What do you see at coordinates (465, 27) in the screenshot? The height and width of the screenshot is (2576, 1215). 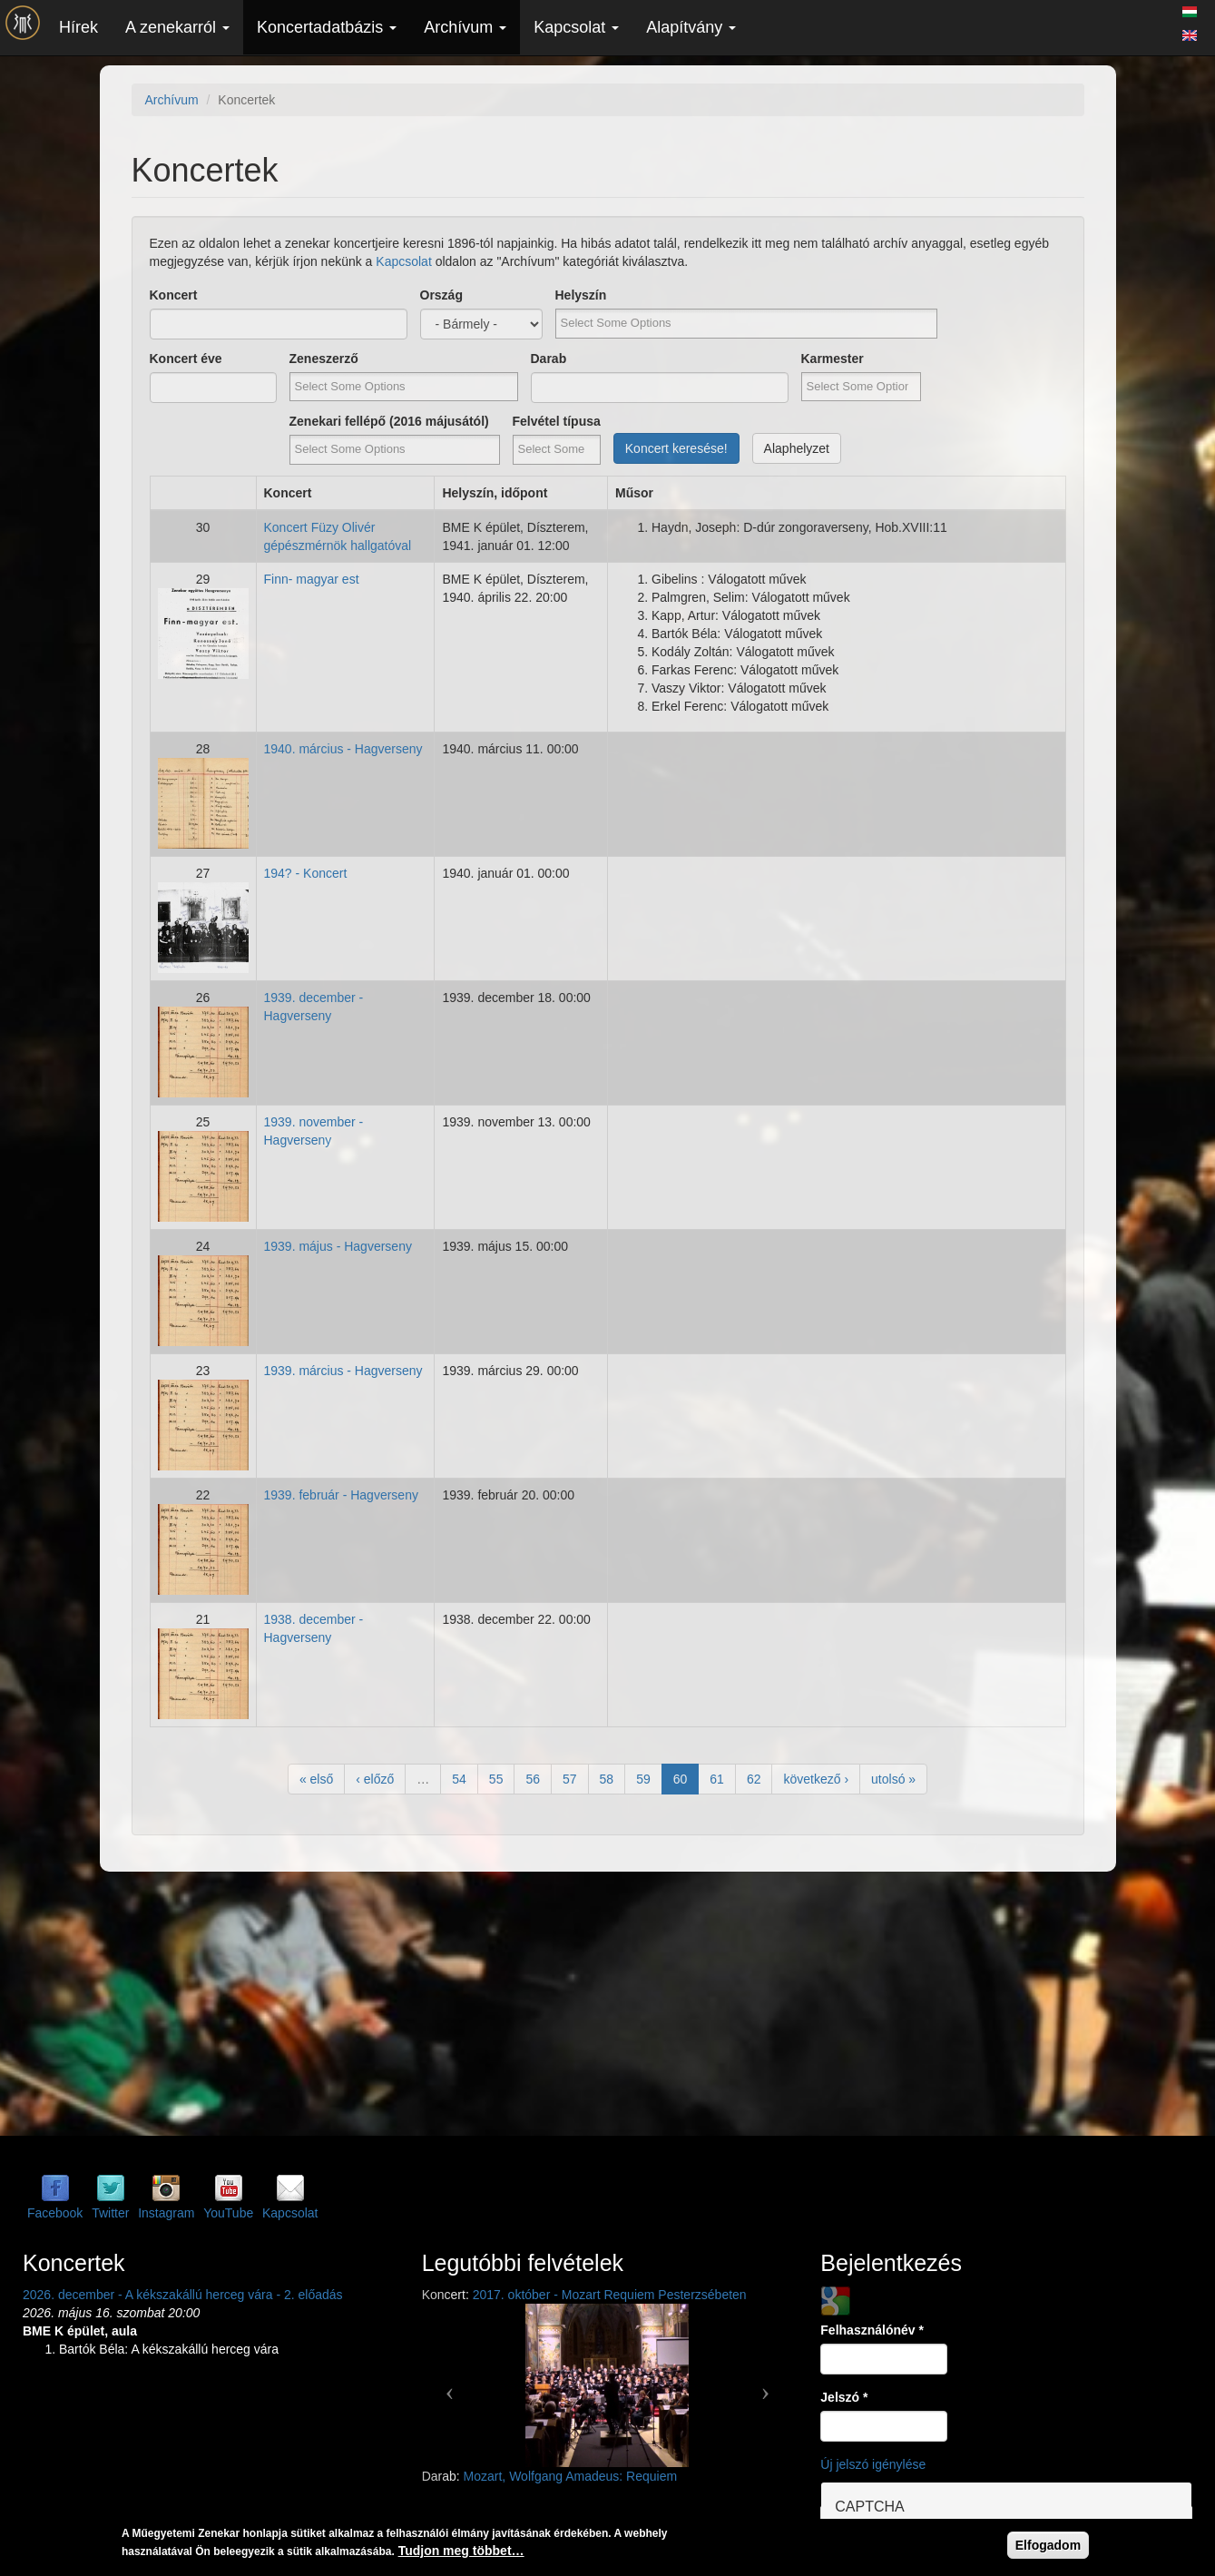 I see `Archívum` at bounding box center [465, 27].